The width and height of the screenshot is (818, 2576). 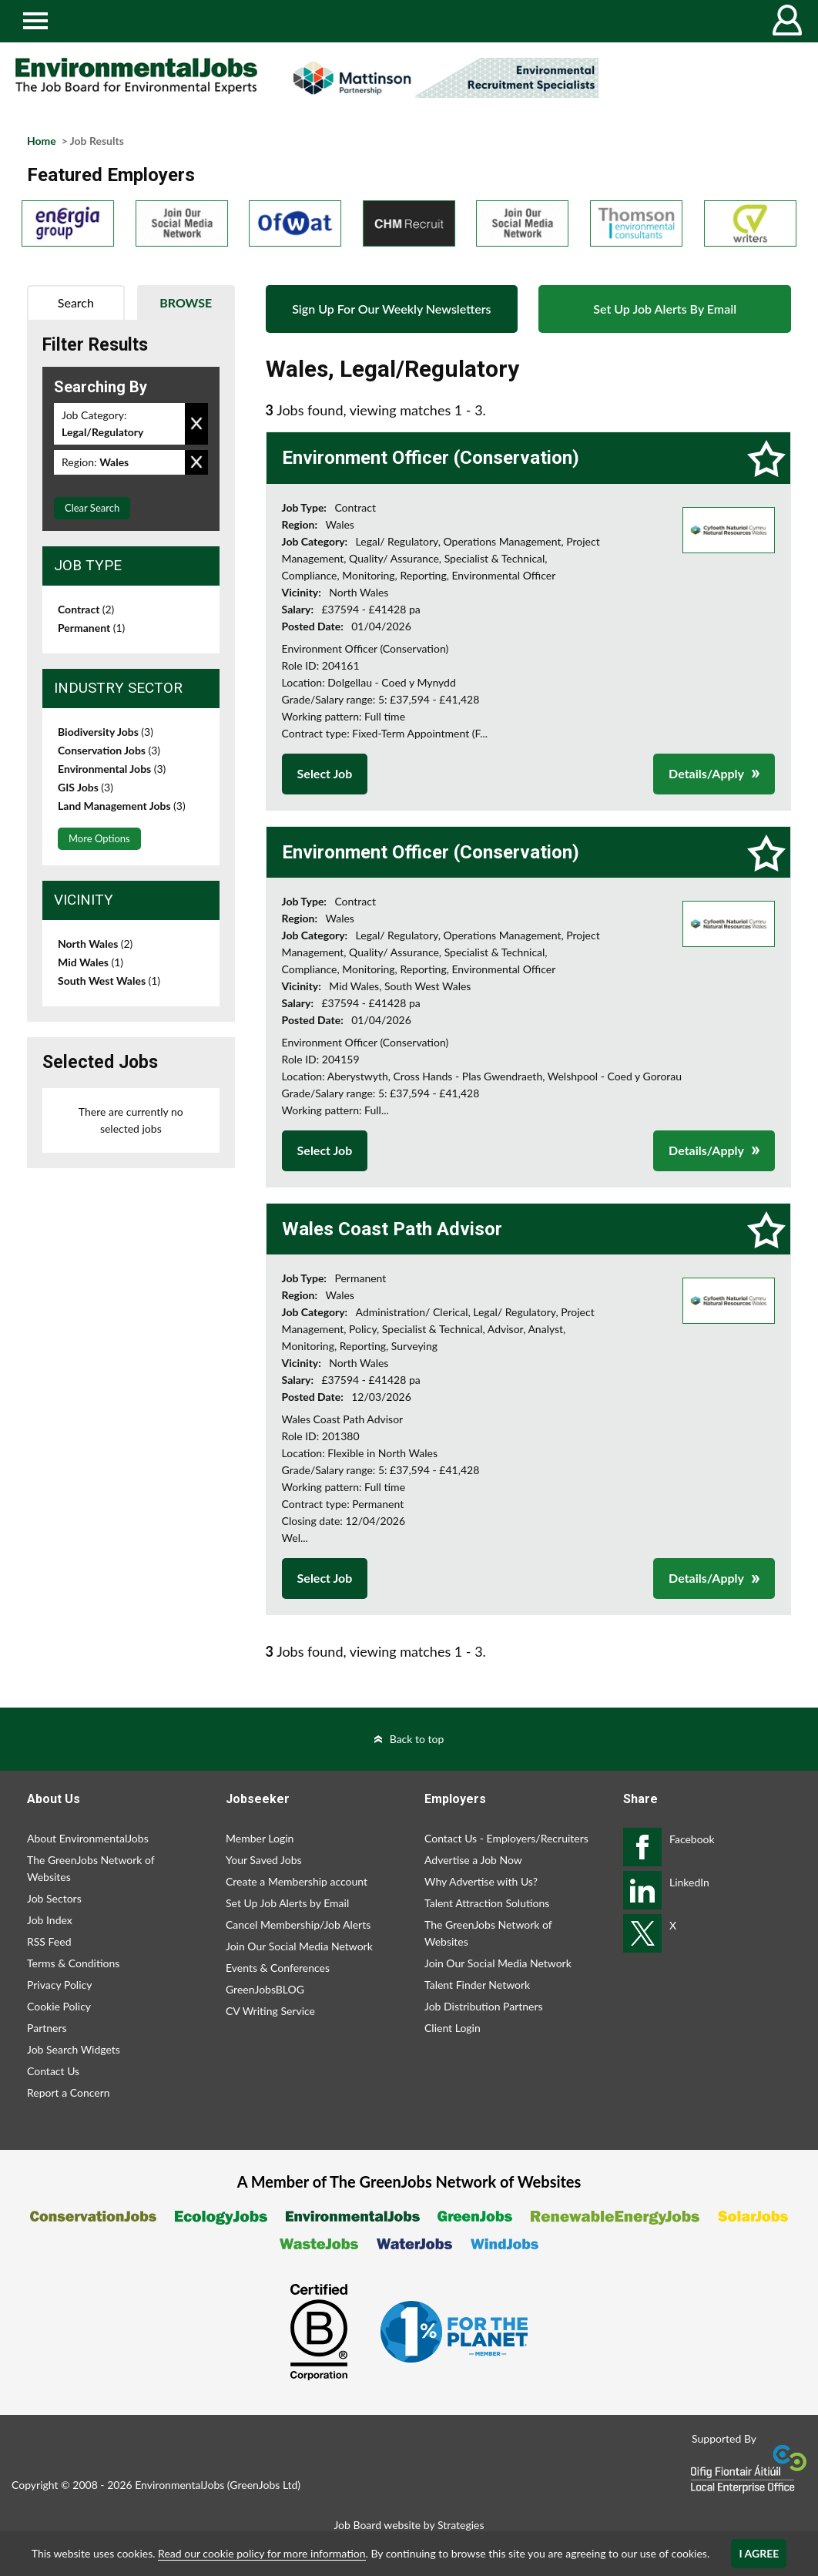 What do you see at coordinates (298, 1924) in the screenshot?
I see `Cancel Membership/Job Alerts` at bounding box center [298, 1924].